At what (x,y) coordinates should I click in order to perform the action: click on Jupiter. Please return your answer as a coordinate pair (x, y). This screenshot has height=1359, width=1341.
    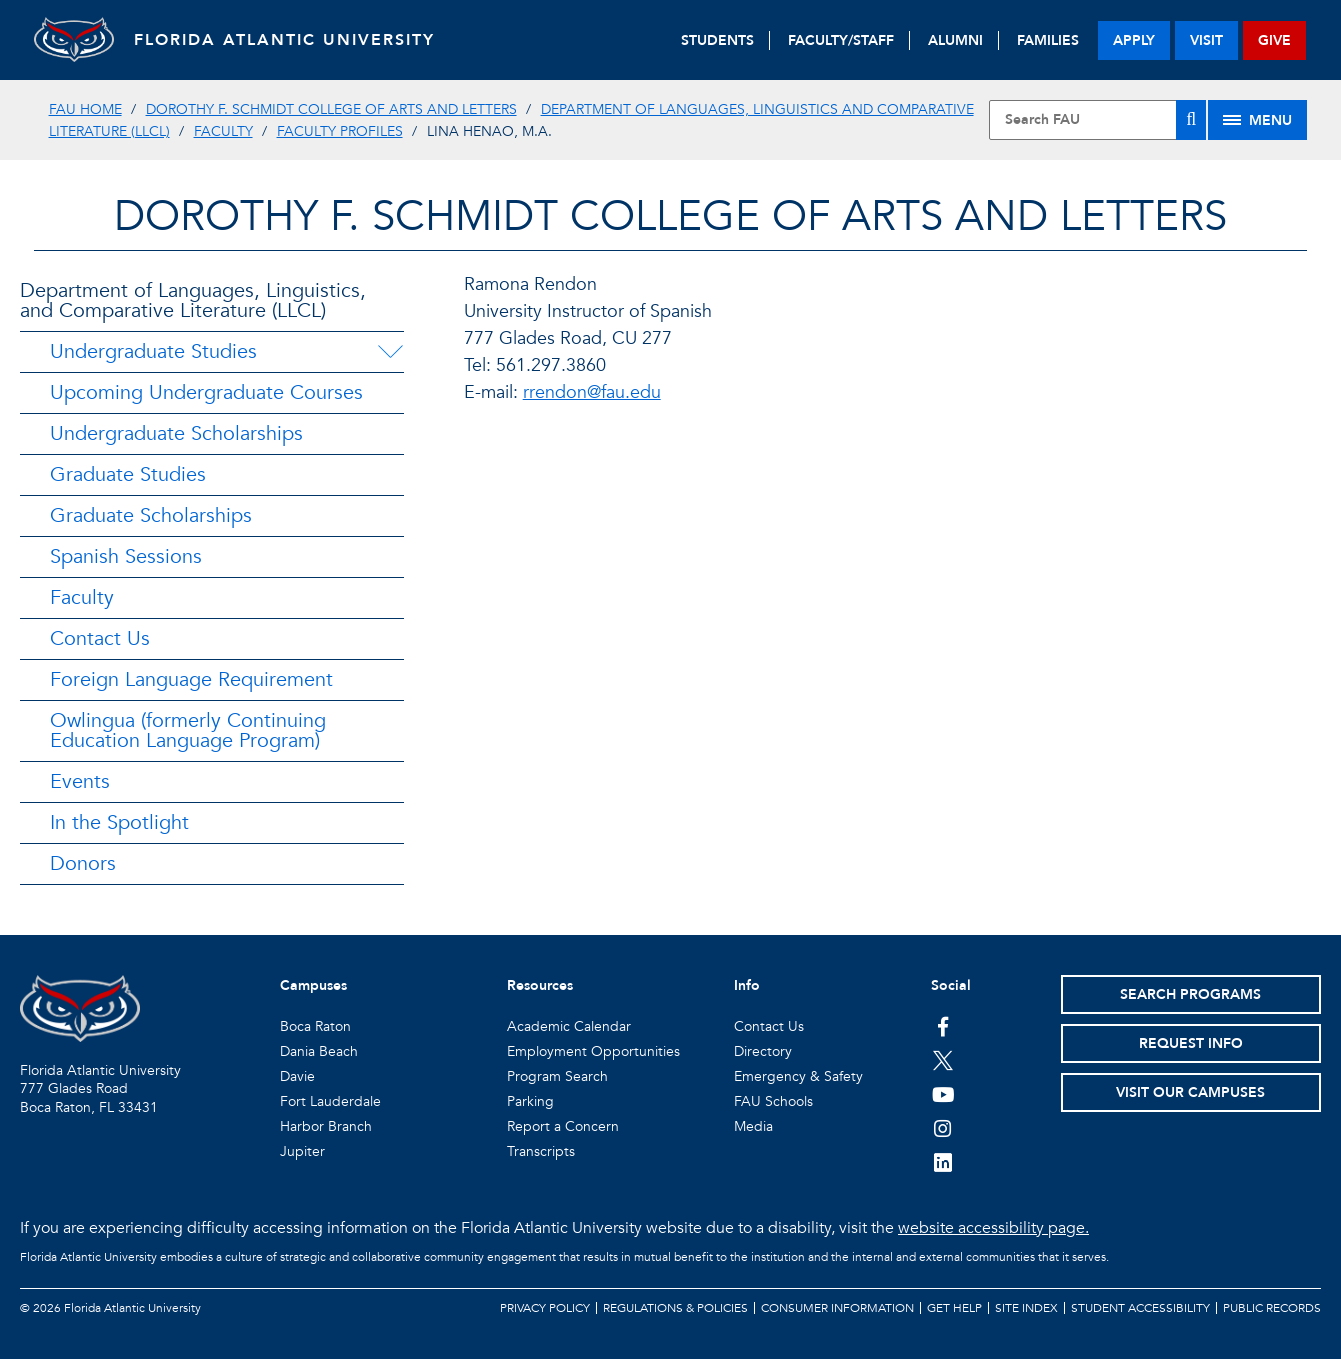
    Looking at the image, I should click on (302, 1151).